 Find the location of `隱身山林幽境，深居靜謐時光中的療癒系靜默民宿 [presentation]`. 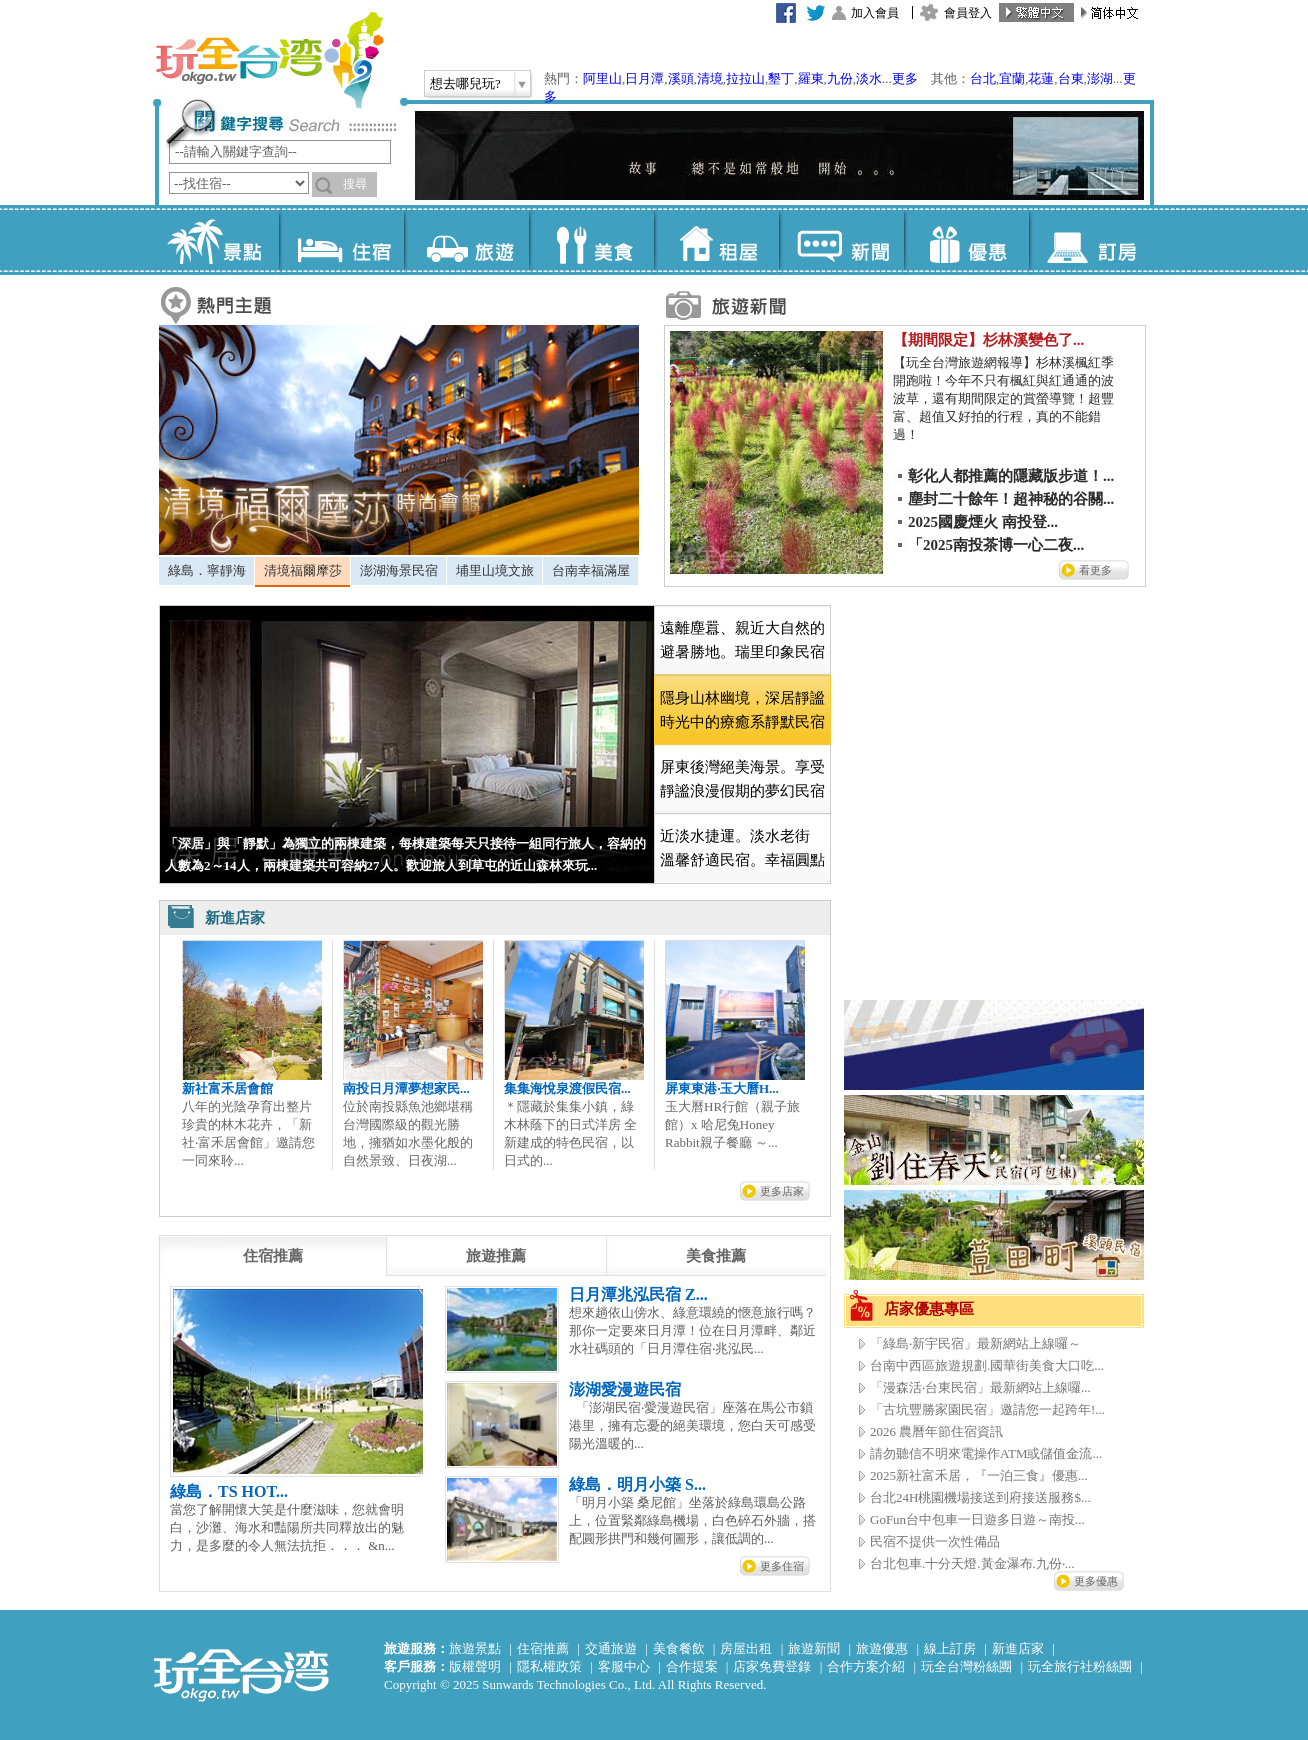

隱身山林幽境，深居靜謐時光中的療癒系靜默民宿 [presentation] is located at coordinates (742, 710).